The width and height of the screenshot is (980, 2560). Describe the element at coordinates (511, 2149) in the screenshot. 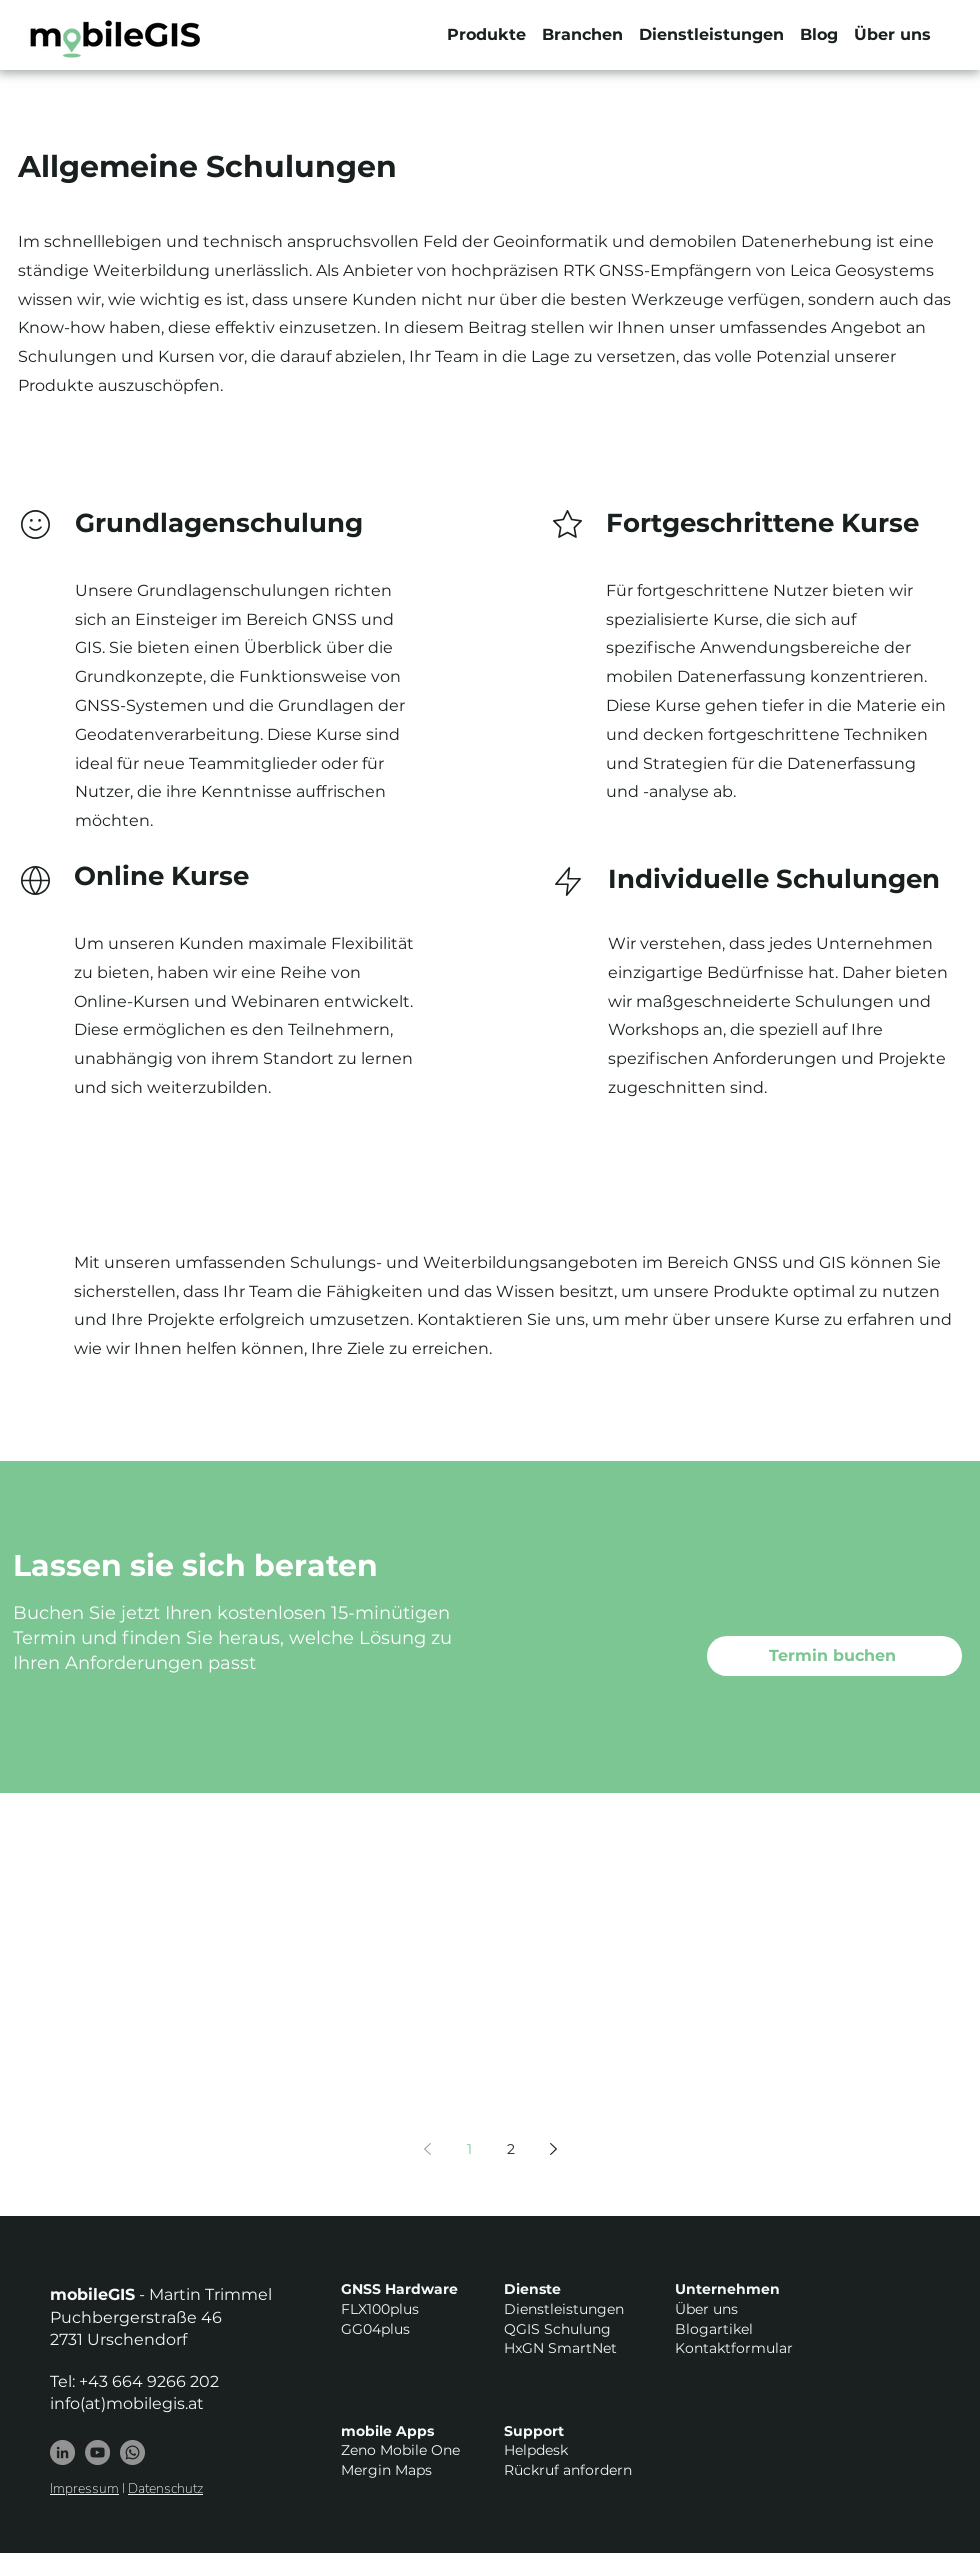

I see `2 [Page 2]` at that location.